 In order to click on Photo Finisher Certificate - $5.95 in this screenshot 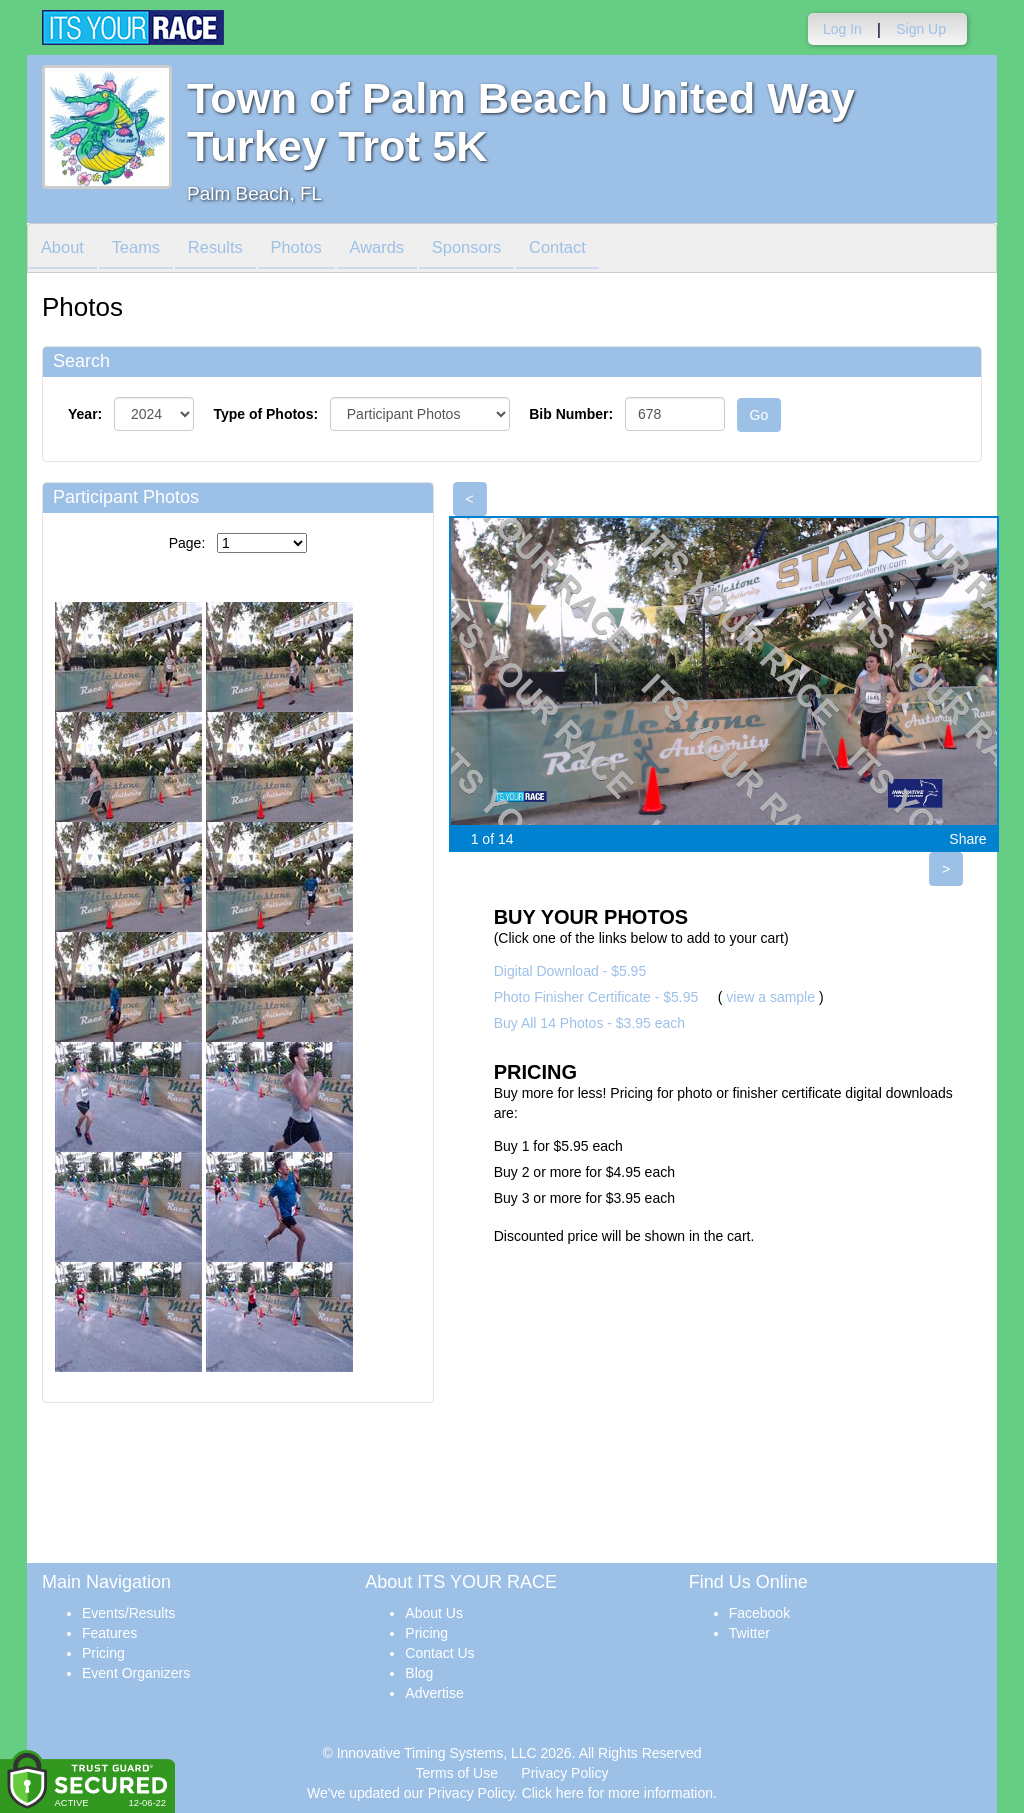, I will do `click(596, 997)`.